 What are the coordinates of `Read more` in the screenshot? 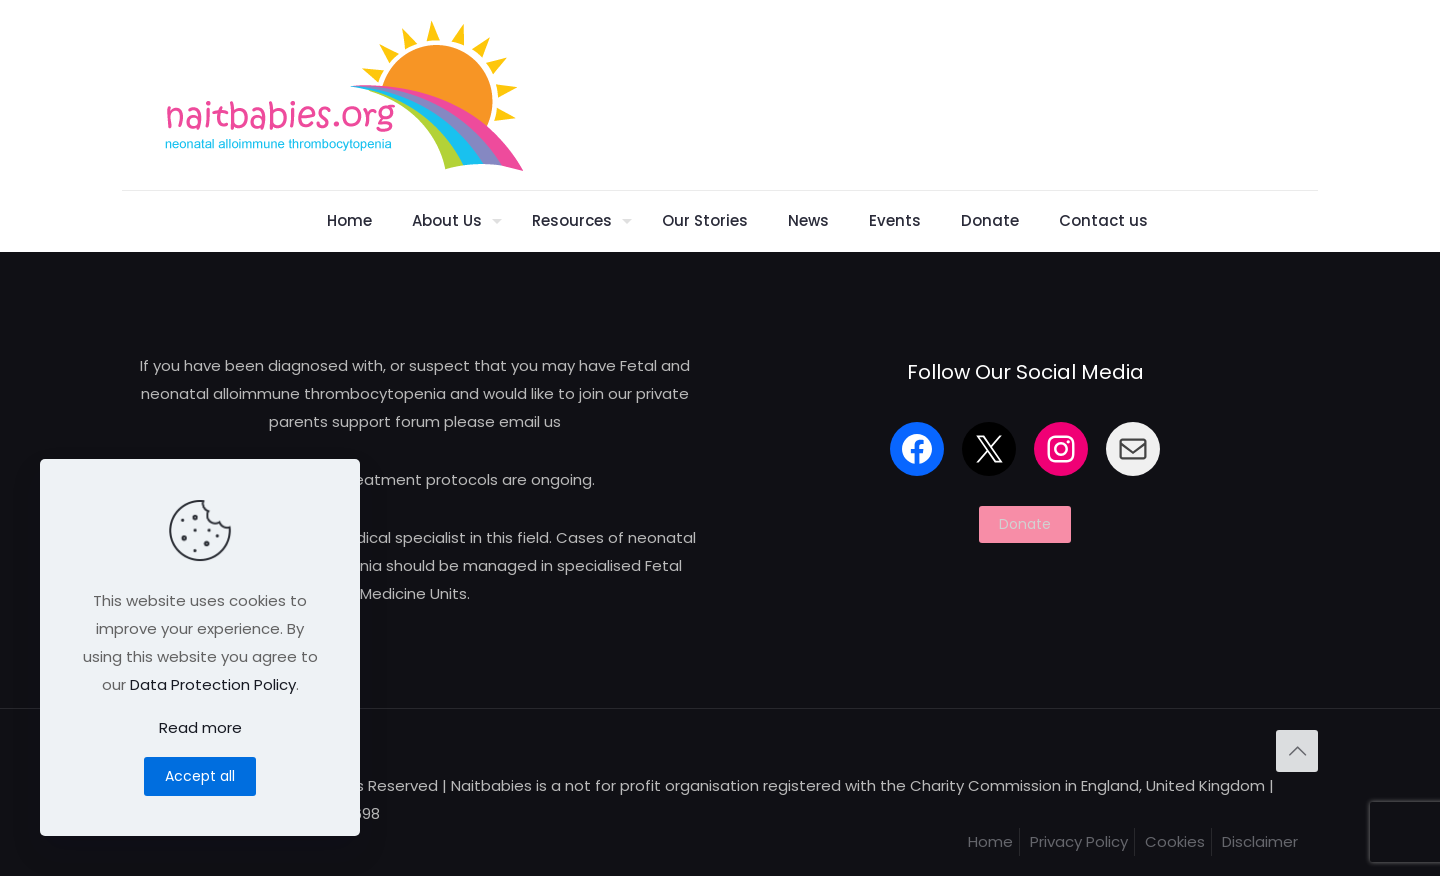 It's located at (200, 727).